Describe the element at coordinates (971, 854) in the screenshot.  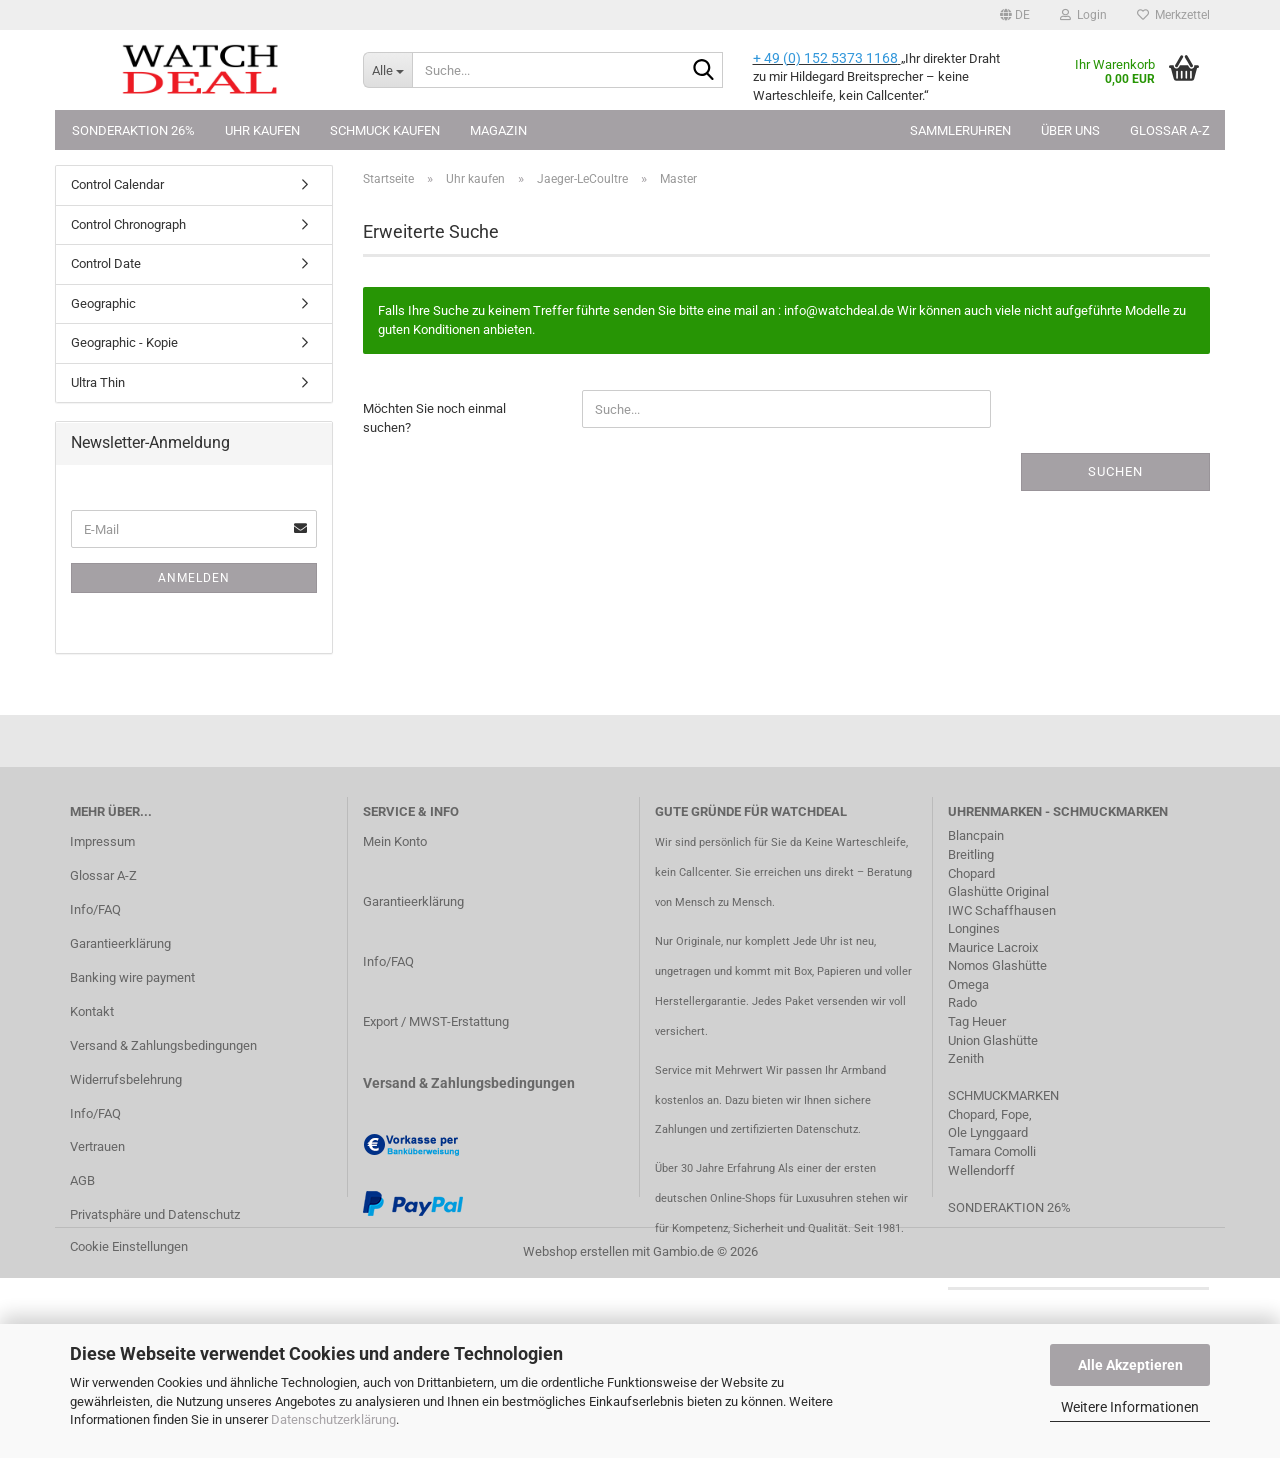
I see `Breitling` at that location.